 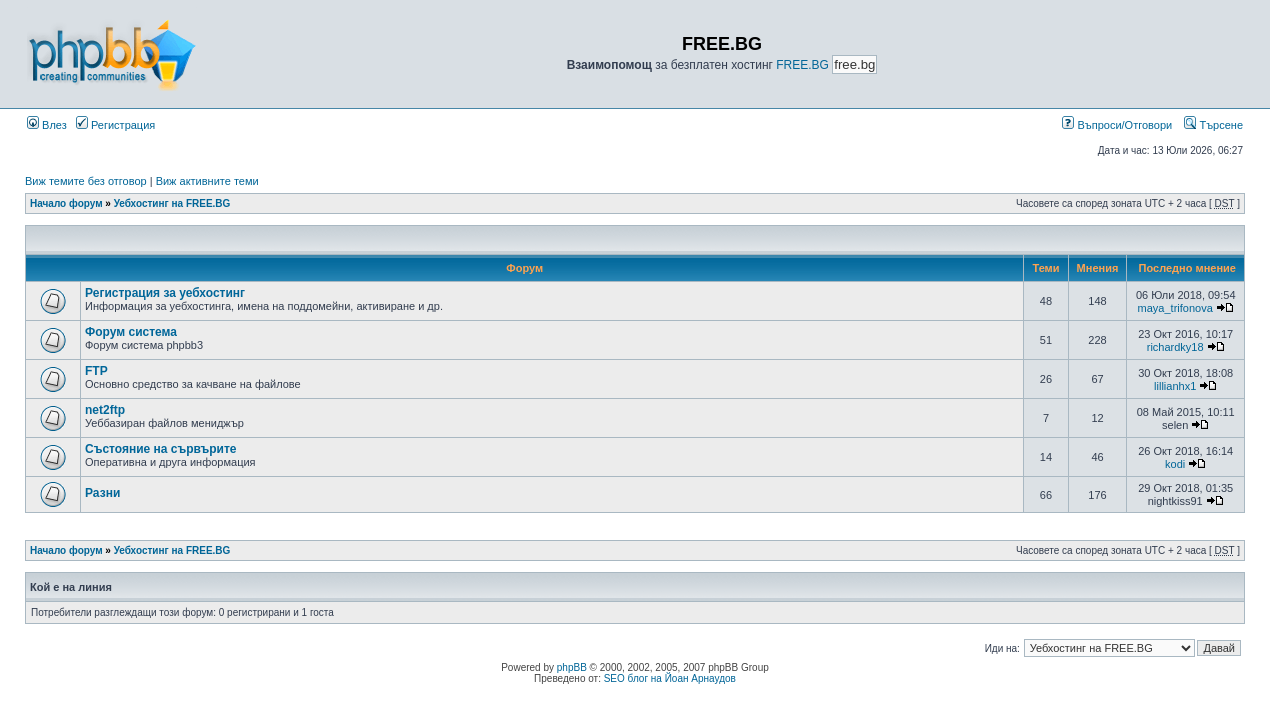 What do you see at coordinates (96, 371) in the screenshot?
I see `FTP` at bounding box center [96, 371].